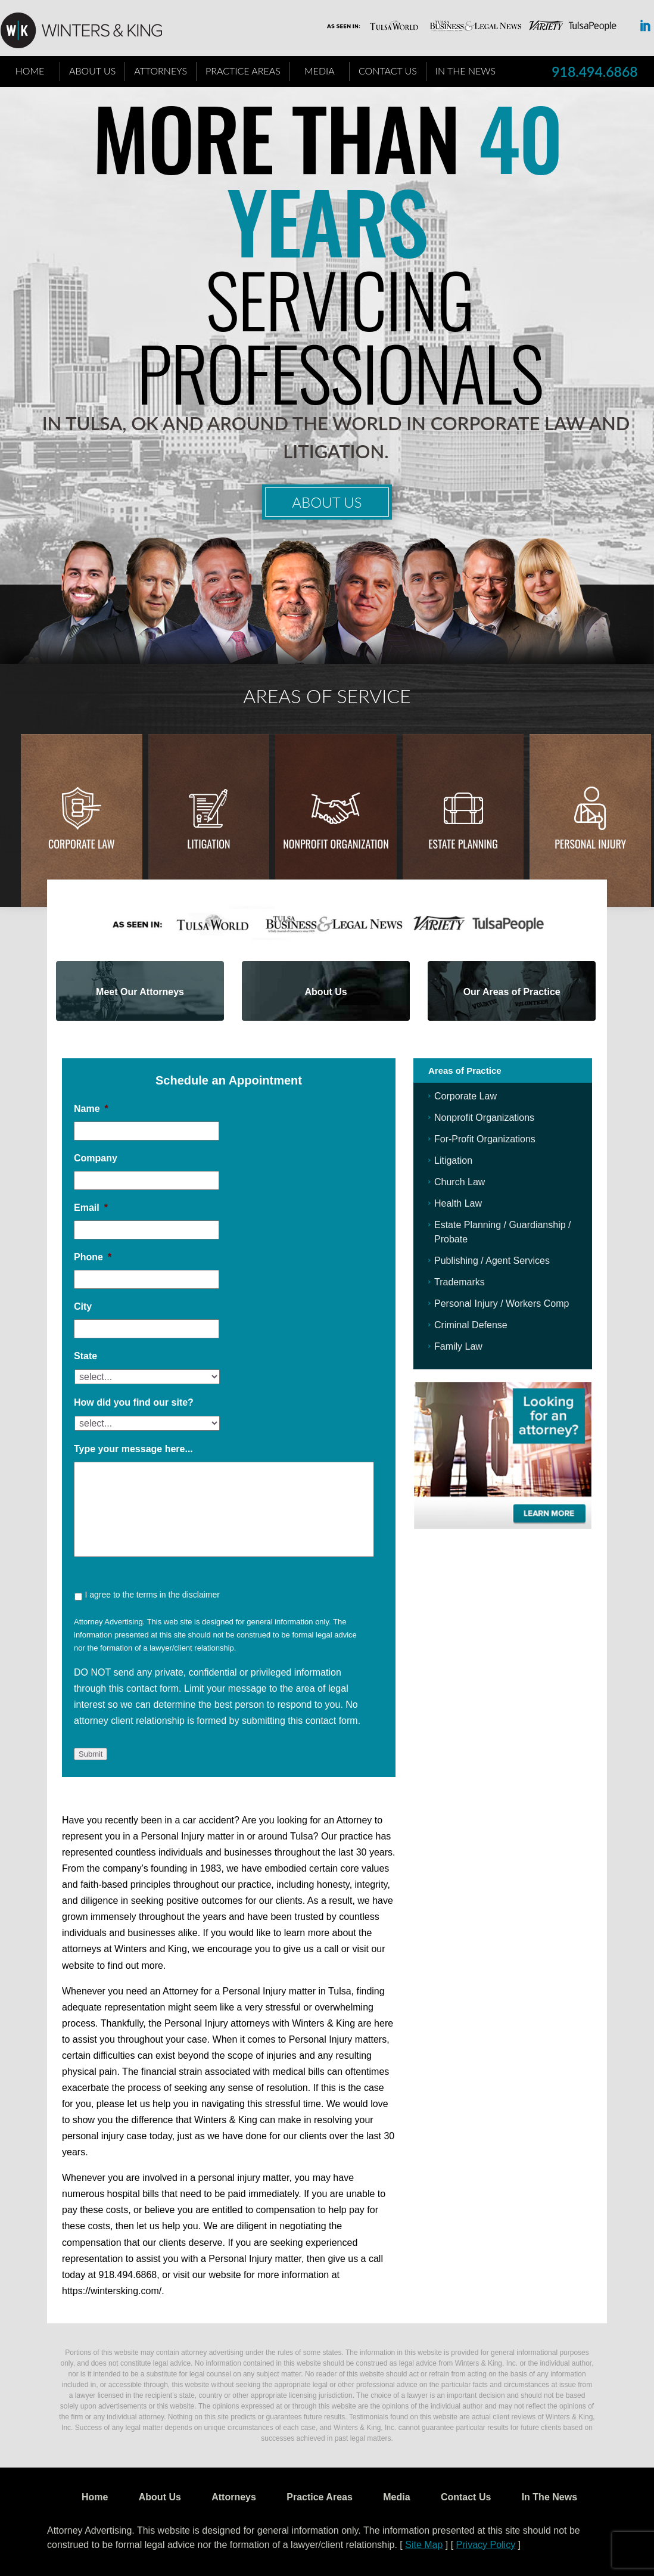  I want to click on Estate Planning, so click(463, 844).